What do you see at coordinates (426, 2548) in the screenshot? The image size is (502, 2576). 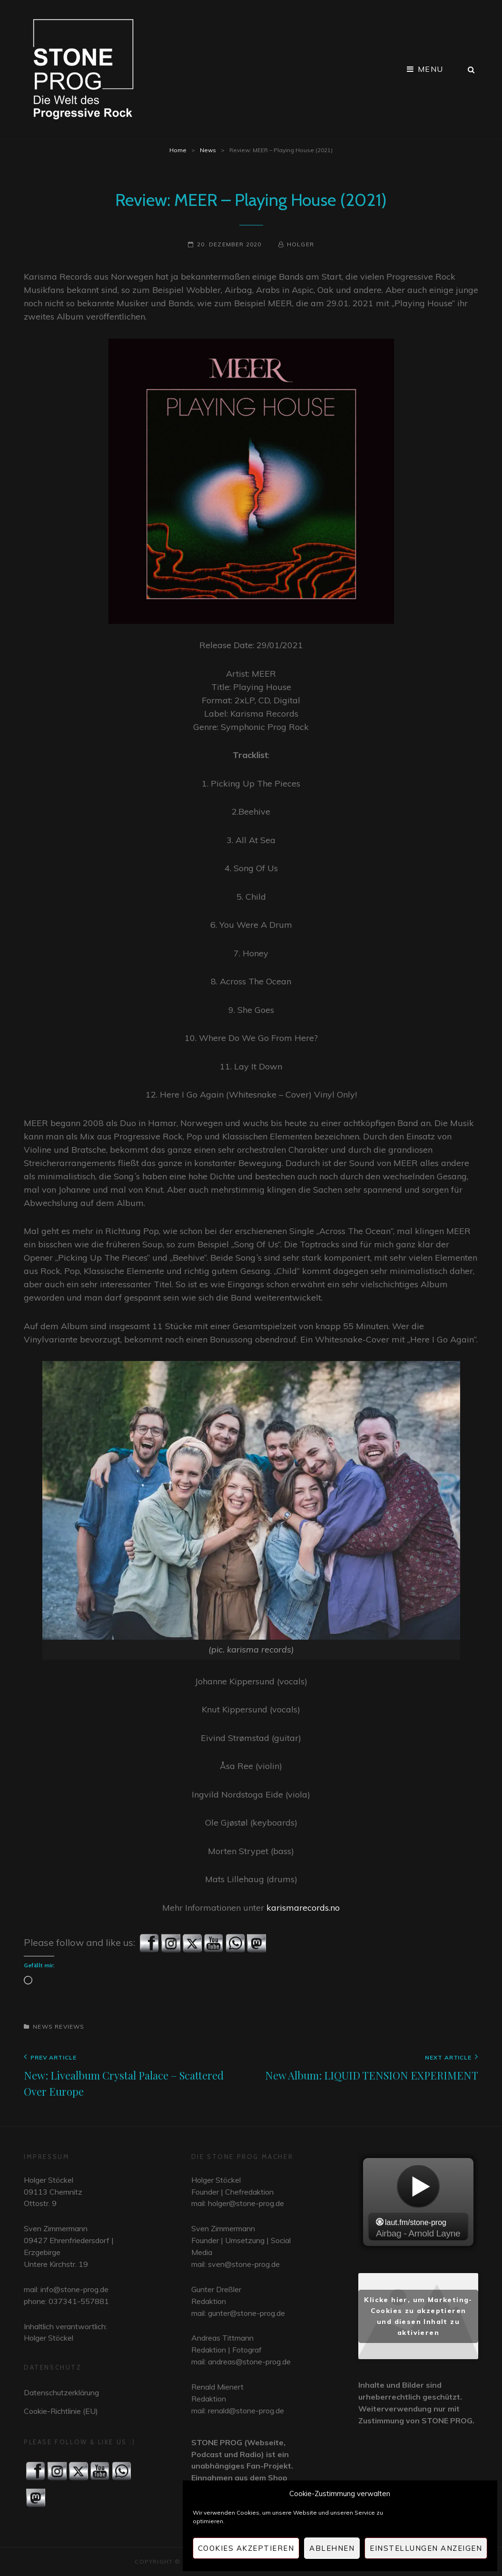 I see `Einstellungen anzeigen` at bounding box center [426, 2548].